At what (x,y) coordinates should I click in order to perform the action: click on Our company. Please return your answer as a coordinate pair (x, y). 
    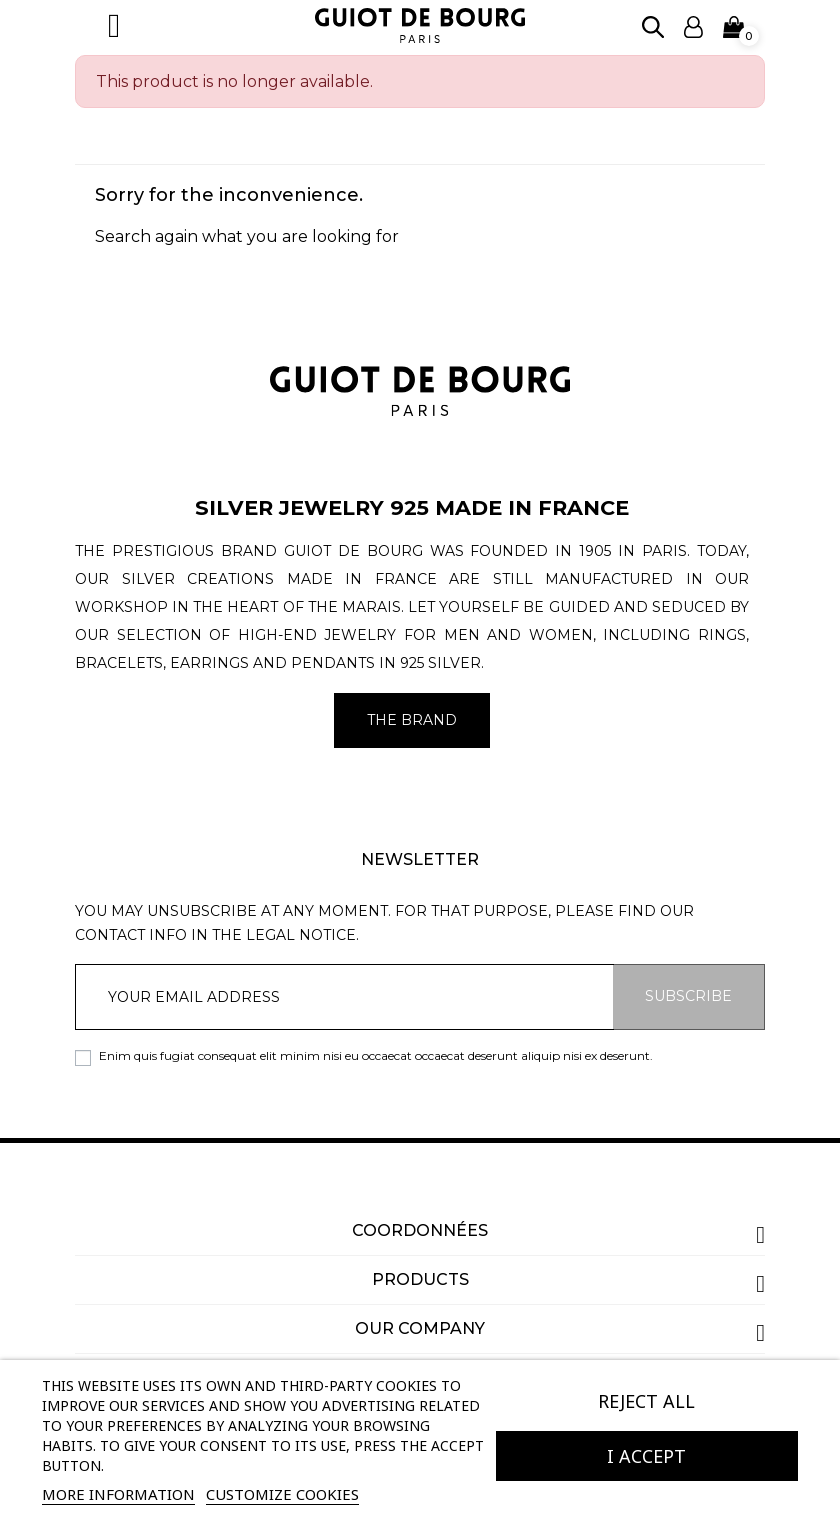
    Looking at the image, I should click on (420, 1328).